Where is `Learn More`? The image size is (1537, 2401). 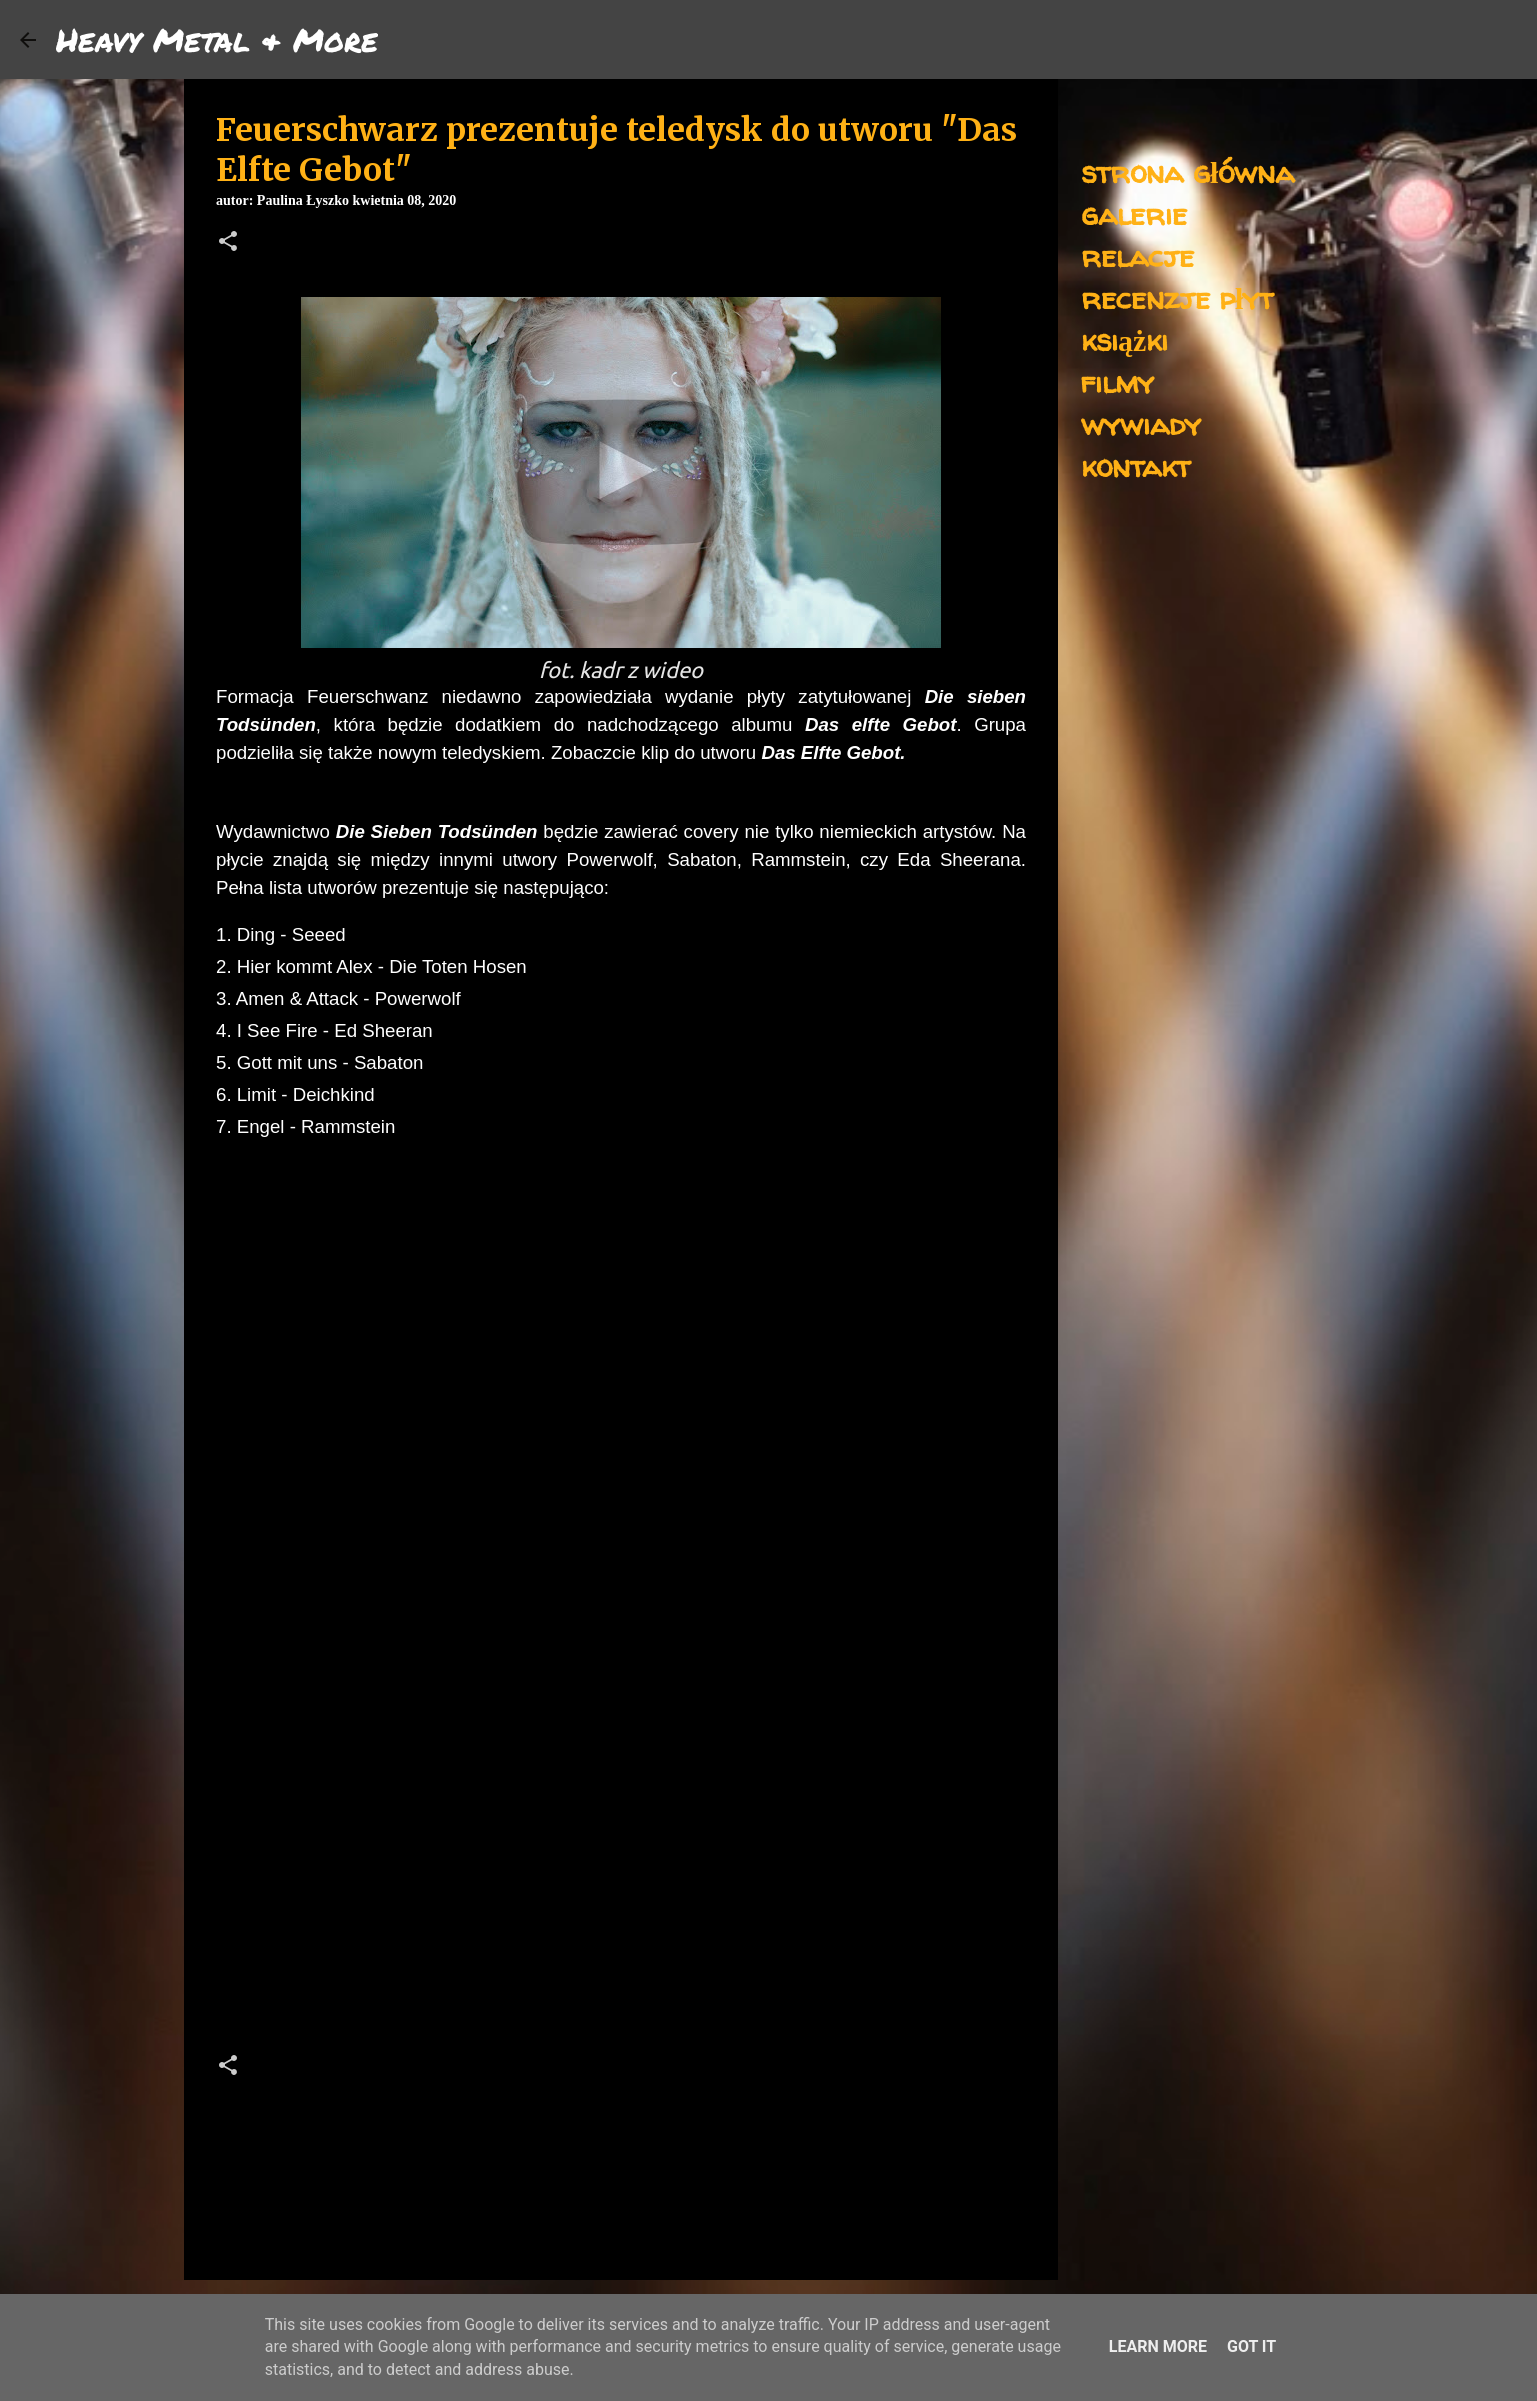
Learn More is located at coordinates (1158, 2346).